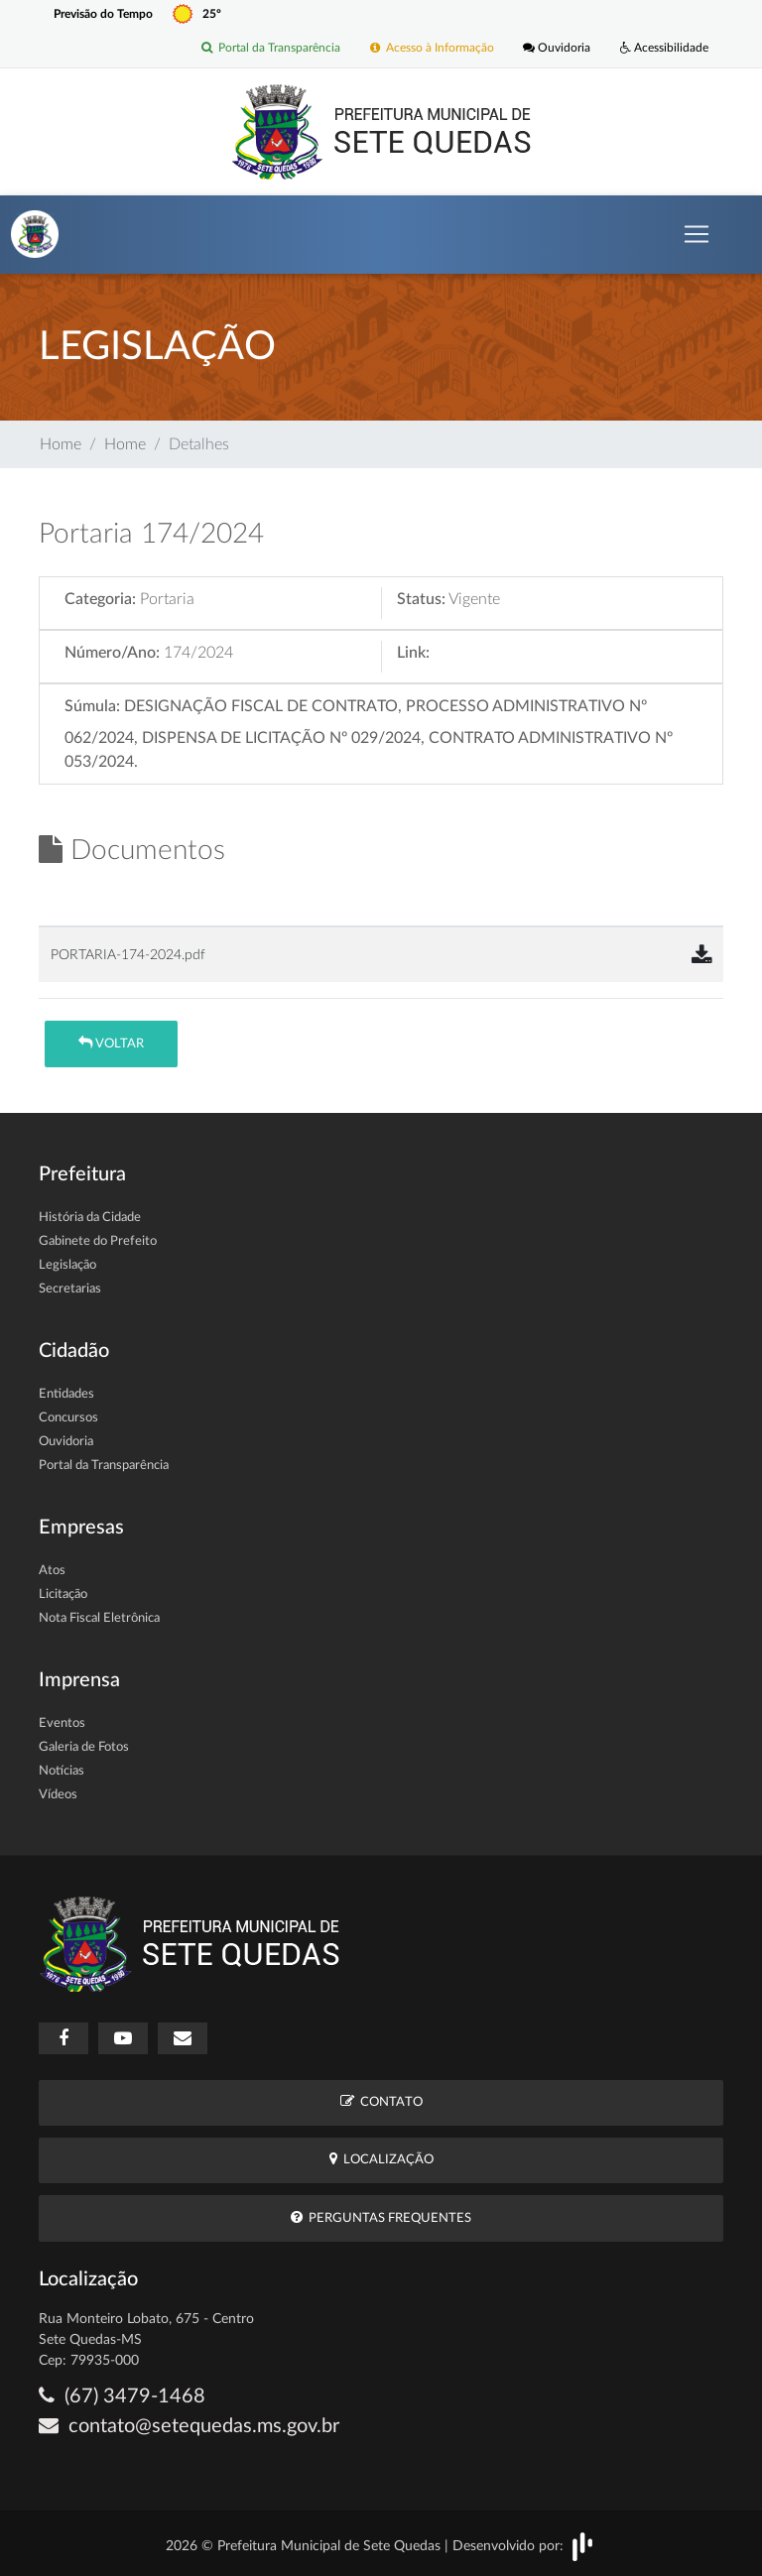 The height and width of the screenshot is (2576, 762). I want to click on Status:, so click(421, 599).